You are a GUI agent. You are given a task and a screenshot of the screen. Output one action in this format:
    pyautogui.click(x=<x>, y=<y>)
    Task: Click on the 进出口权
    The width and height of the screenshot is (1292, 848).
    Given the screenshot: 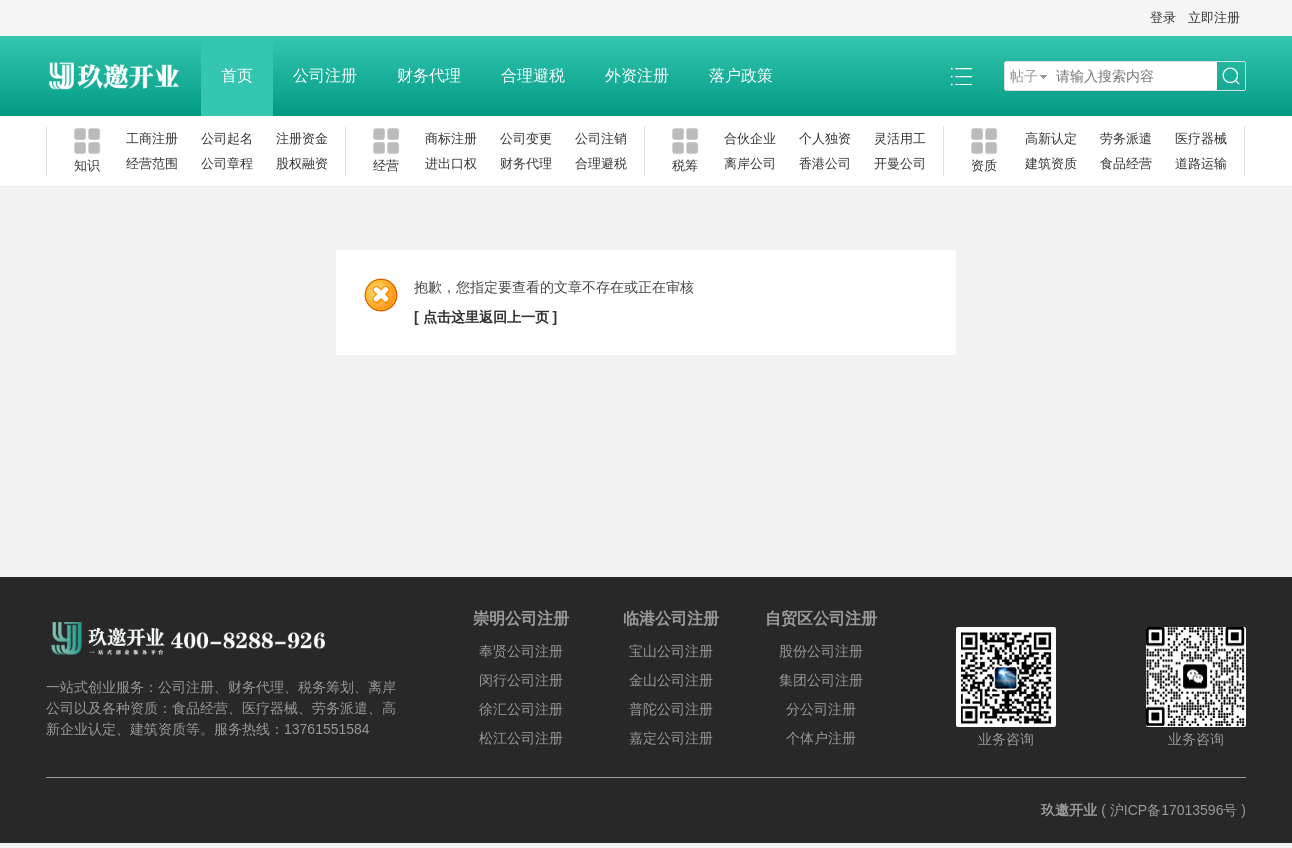 What is the action you would take?
    pyautogui.click(x=451, y=163)
    